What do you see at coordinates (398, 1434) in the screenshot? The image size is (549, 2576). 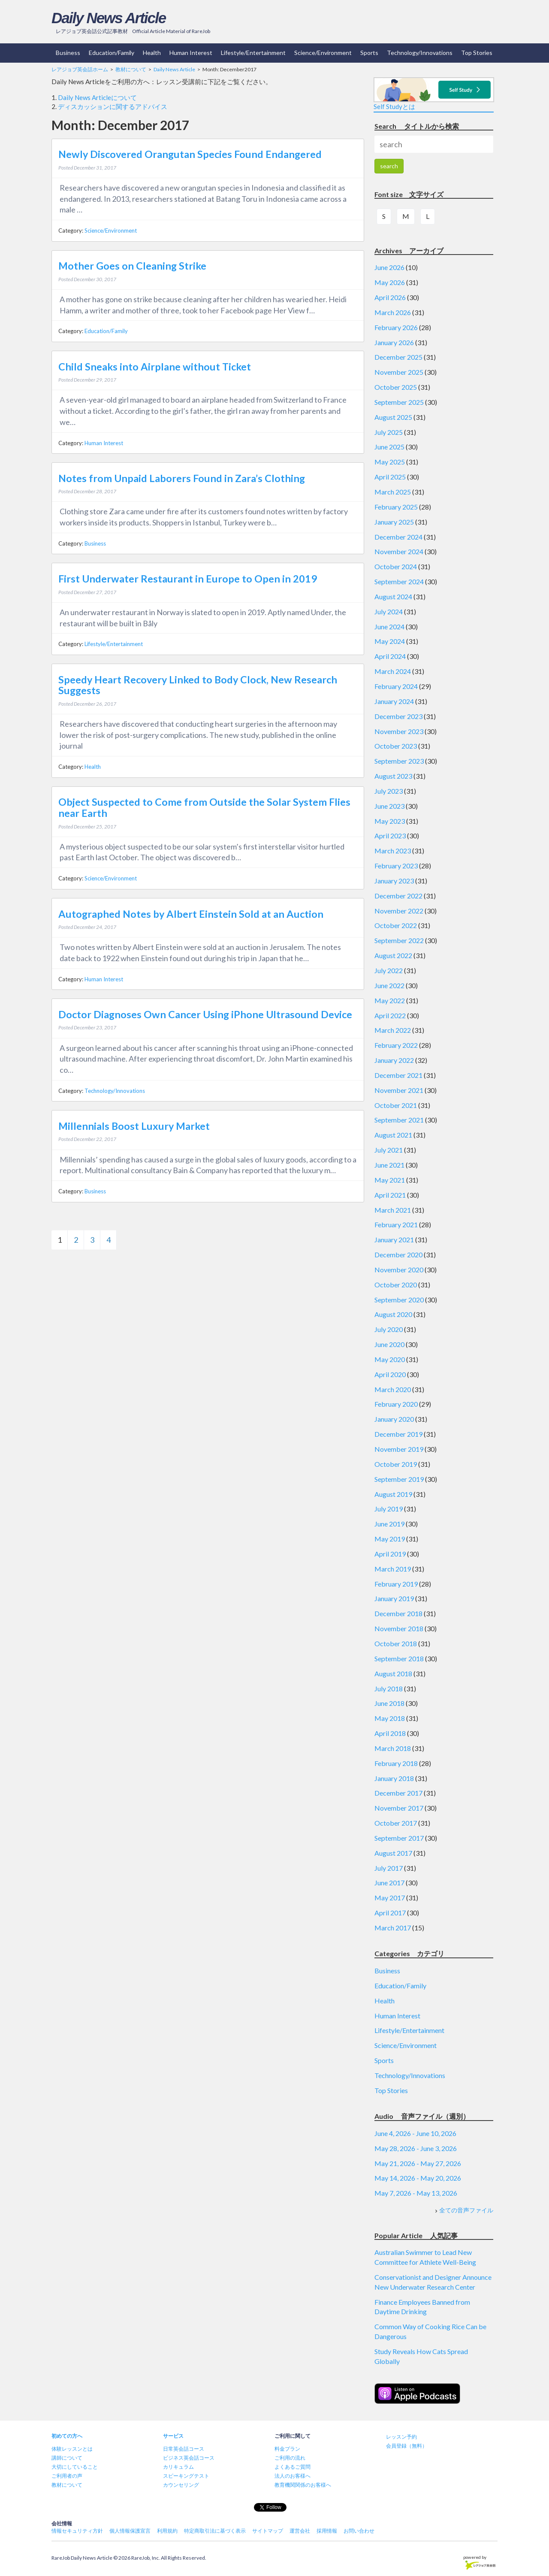 I see `December 2019` at bounding box center [398, 1434].